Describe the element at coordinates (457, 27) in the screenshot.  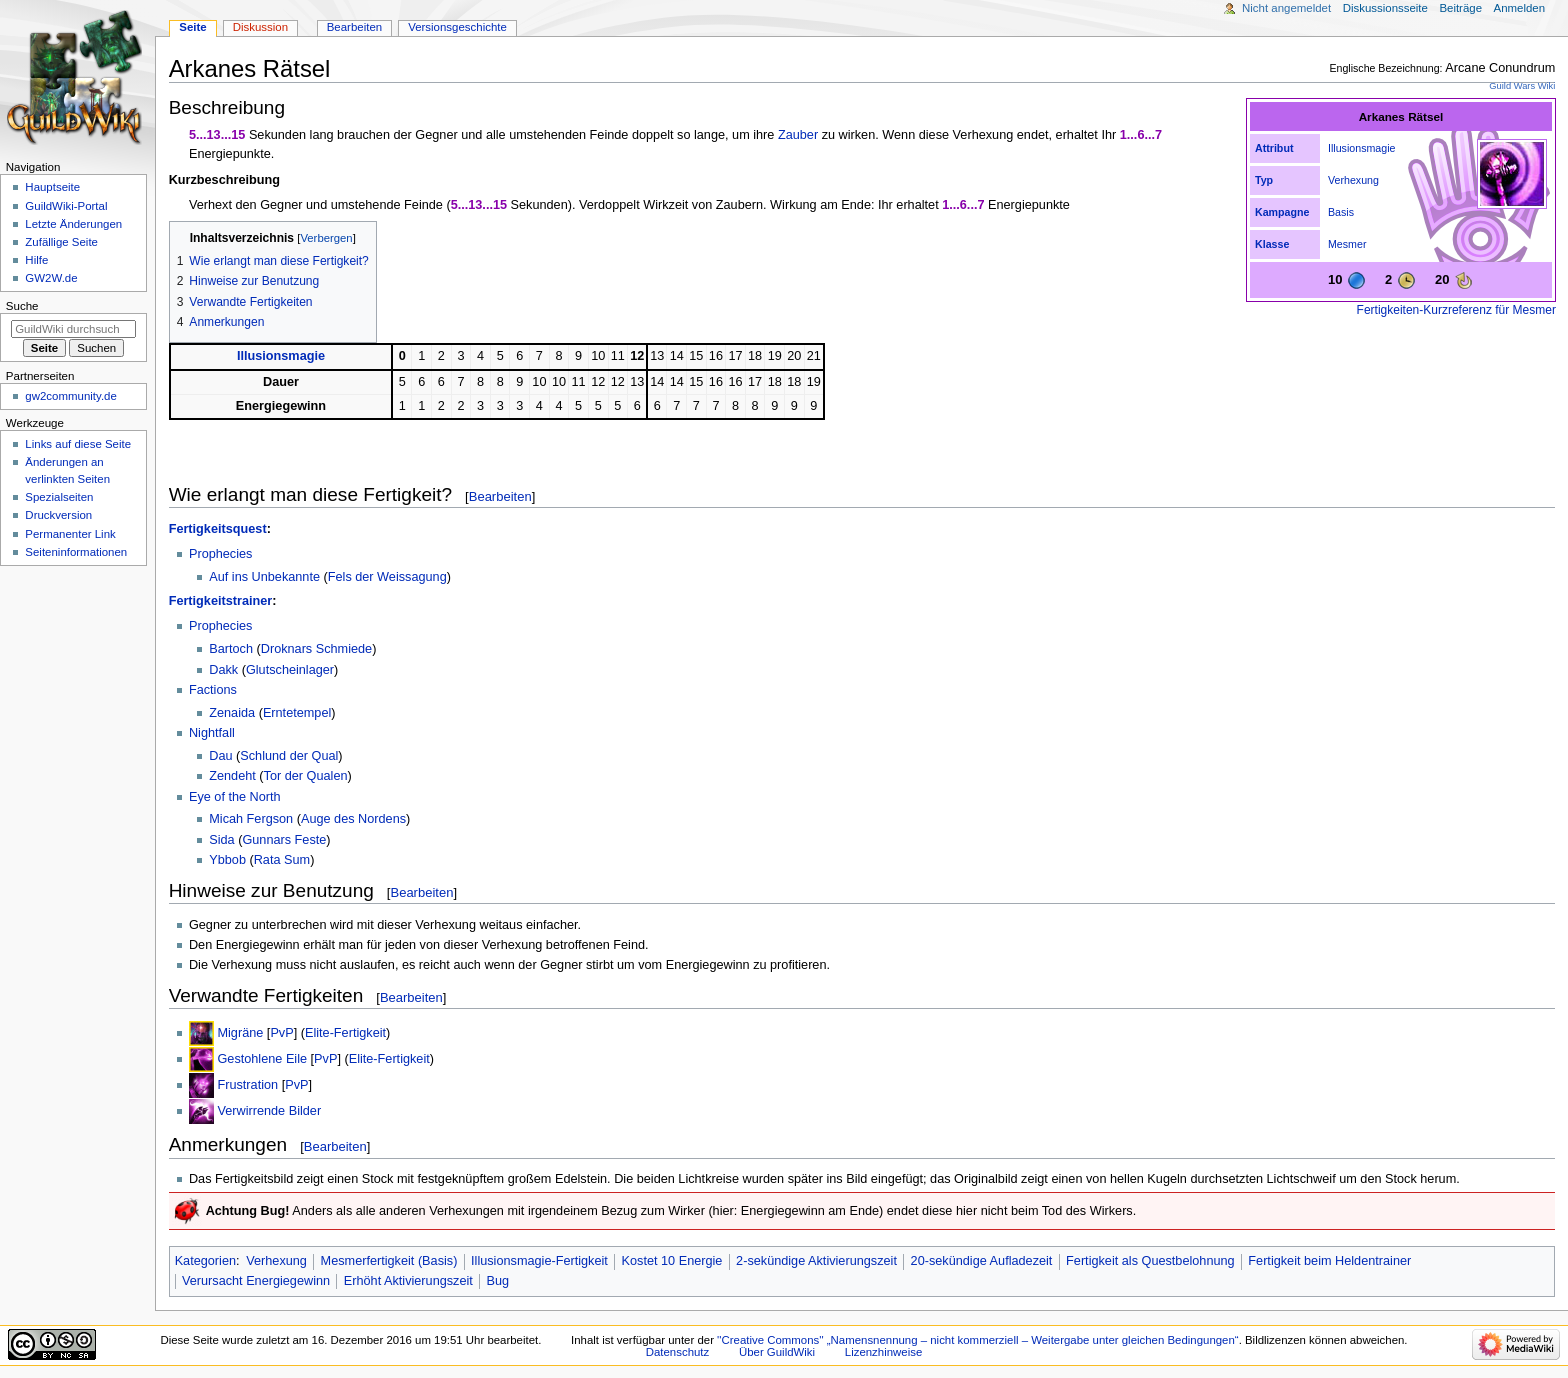
I see `Versionsgeschichte` at that location.